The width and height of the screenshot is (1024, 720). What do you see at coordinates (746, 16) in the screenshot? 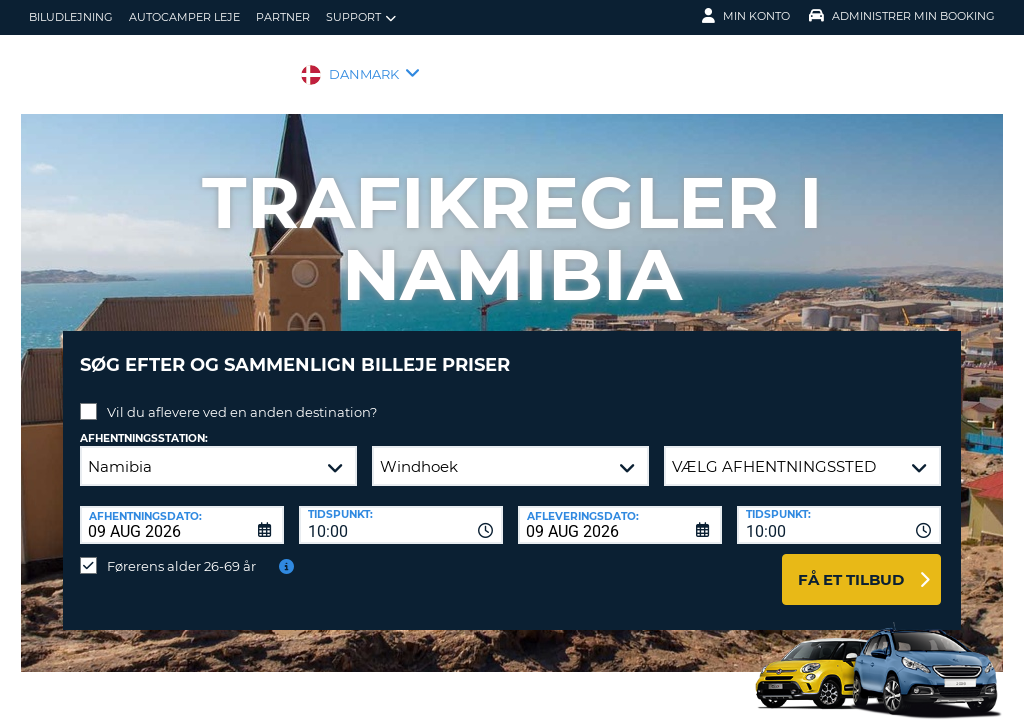
I see `Min konto` at bounding box center [746, 16].